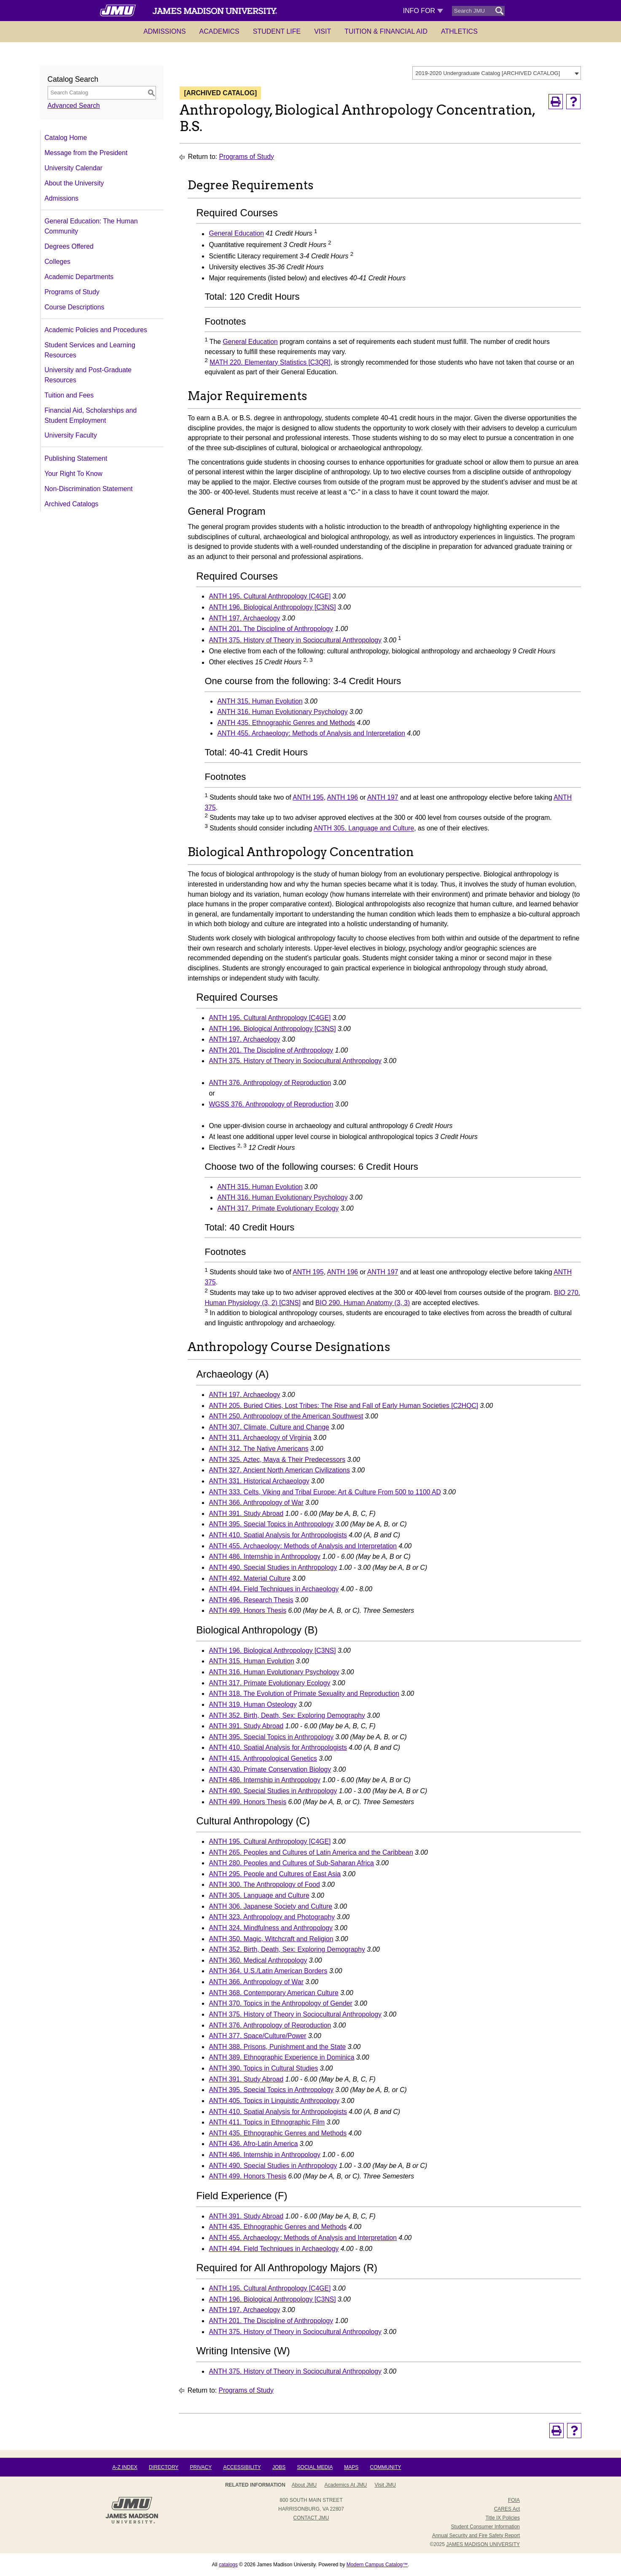 The height and width of the screenshot is (2576, 621). I want to click on Programs of Study, so click(72, 291).